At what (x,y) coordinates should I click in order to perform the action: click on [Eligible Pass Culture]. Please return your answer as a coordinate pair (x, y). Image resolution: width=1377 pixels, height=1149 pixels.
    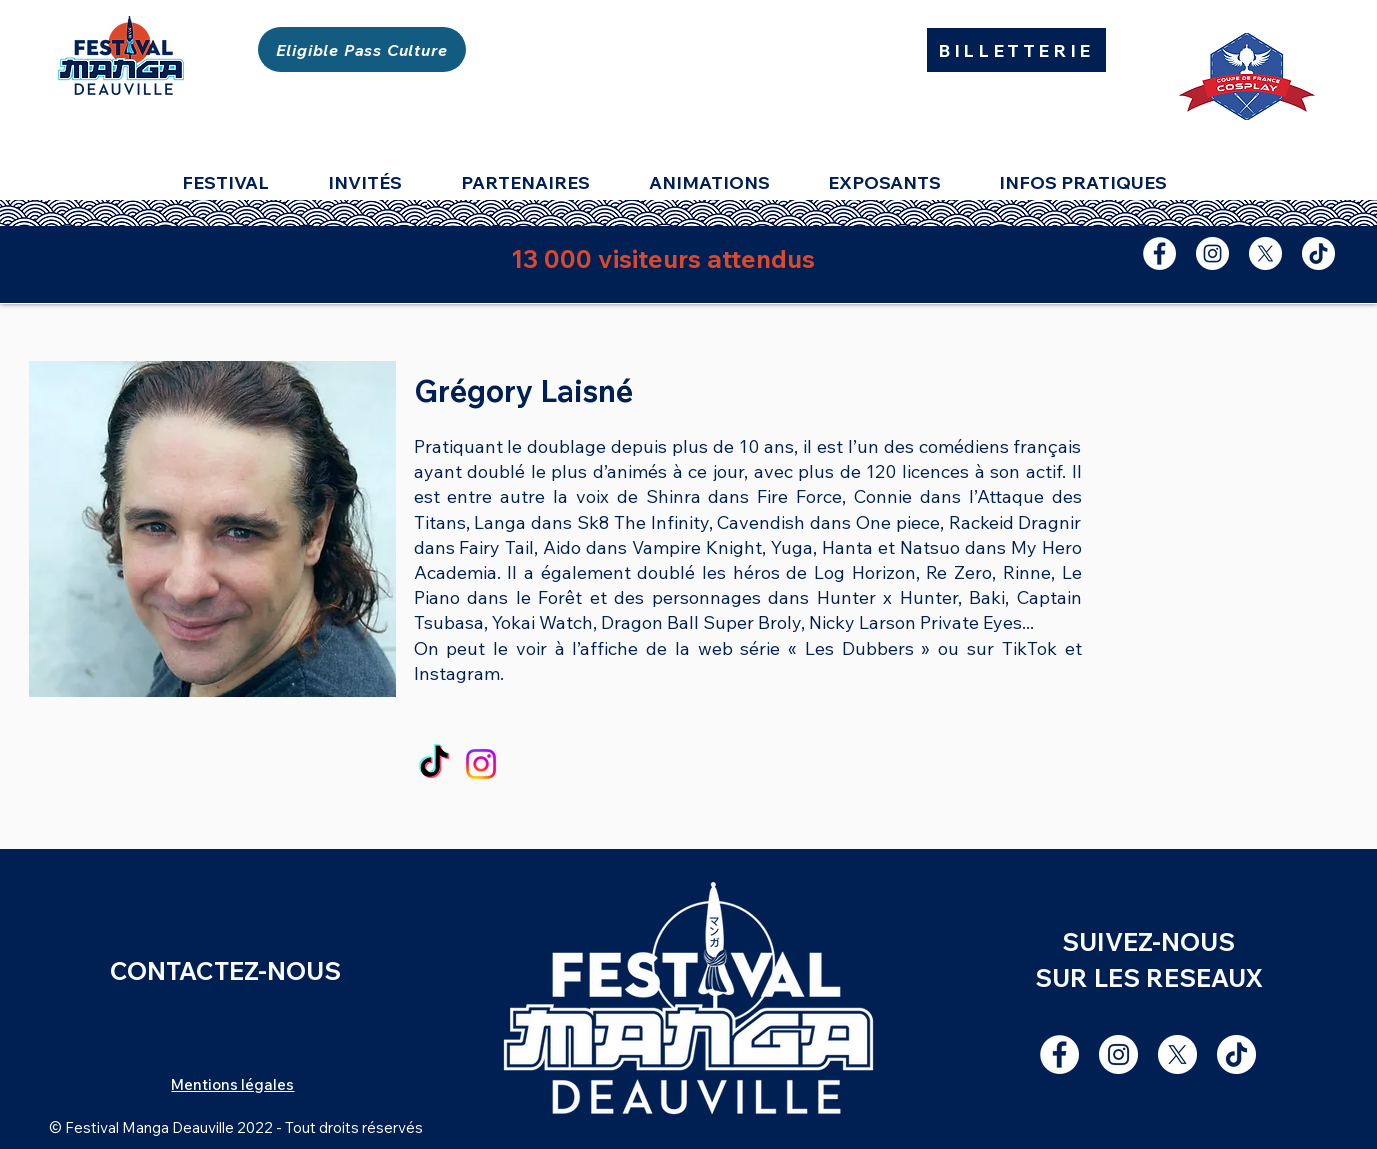
    Looking at the image, I should click on (362, 49).